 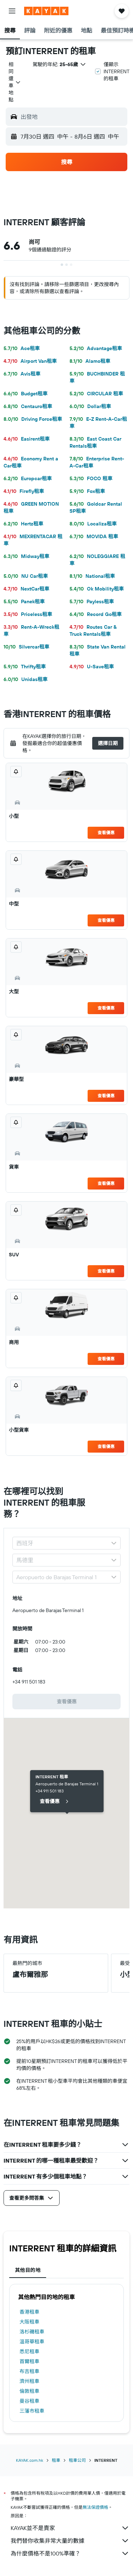 What do you see at coordinates (28, 614) in the screenshot?
I see `Priceless租車` at bounding box center [28, 614].